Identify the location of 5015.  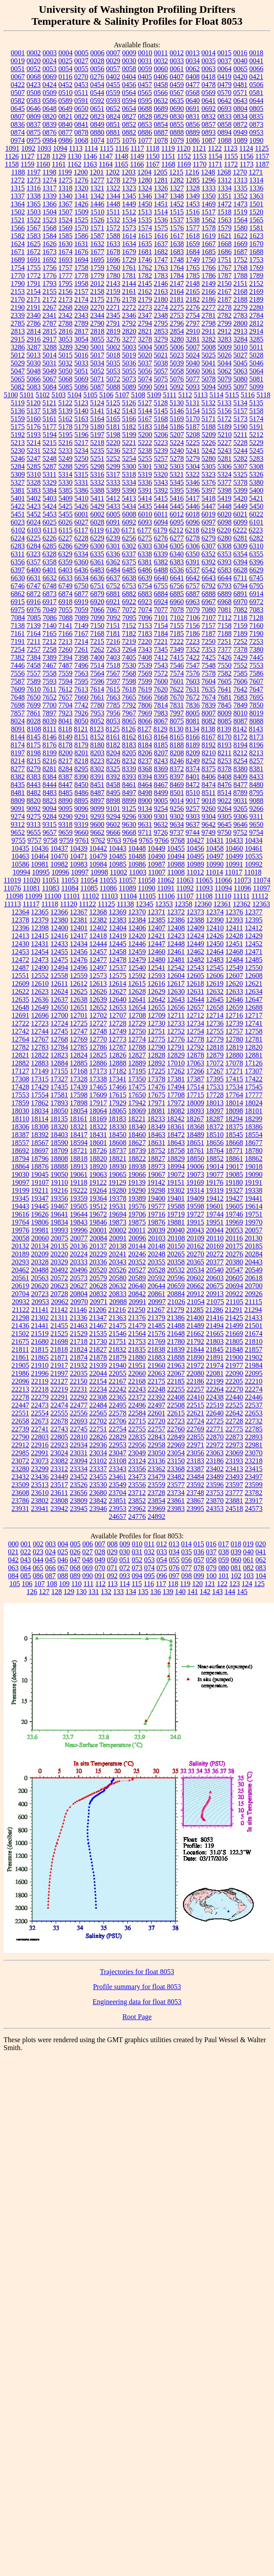
(65, 355).